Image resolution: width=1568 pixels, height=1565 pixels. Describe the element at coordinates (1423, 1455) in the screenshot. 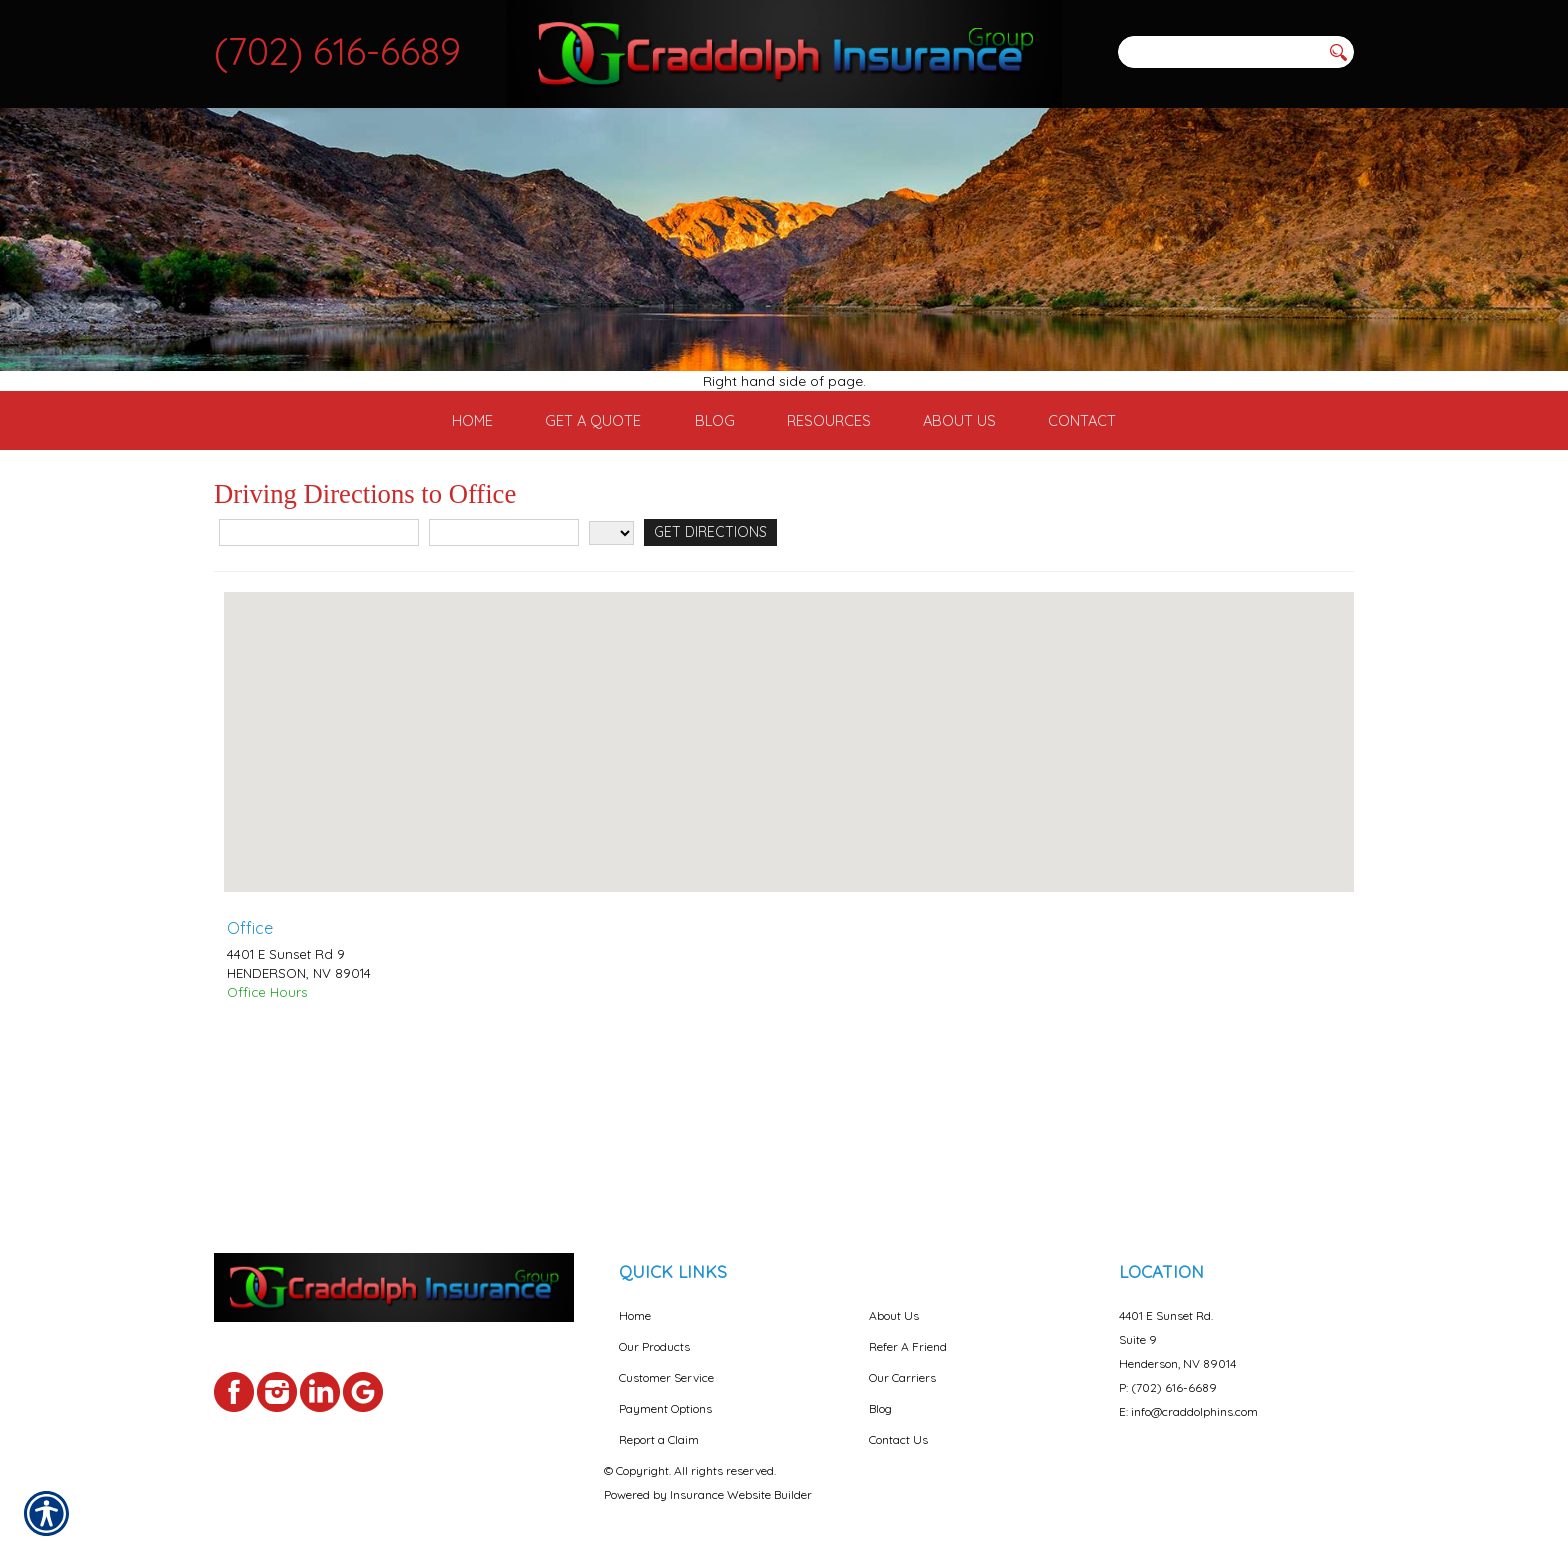

I see `[complementary]` at that location.